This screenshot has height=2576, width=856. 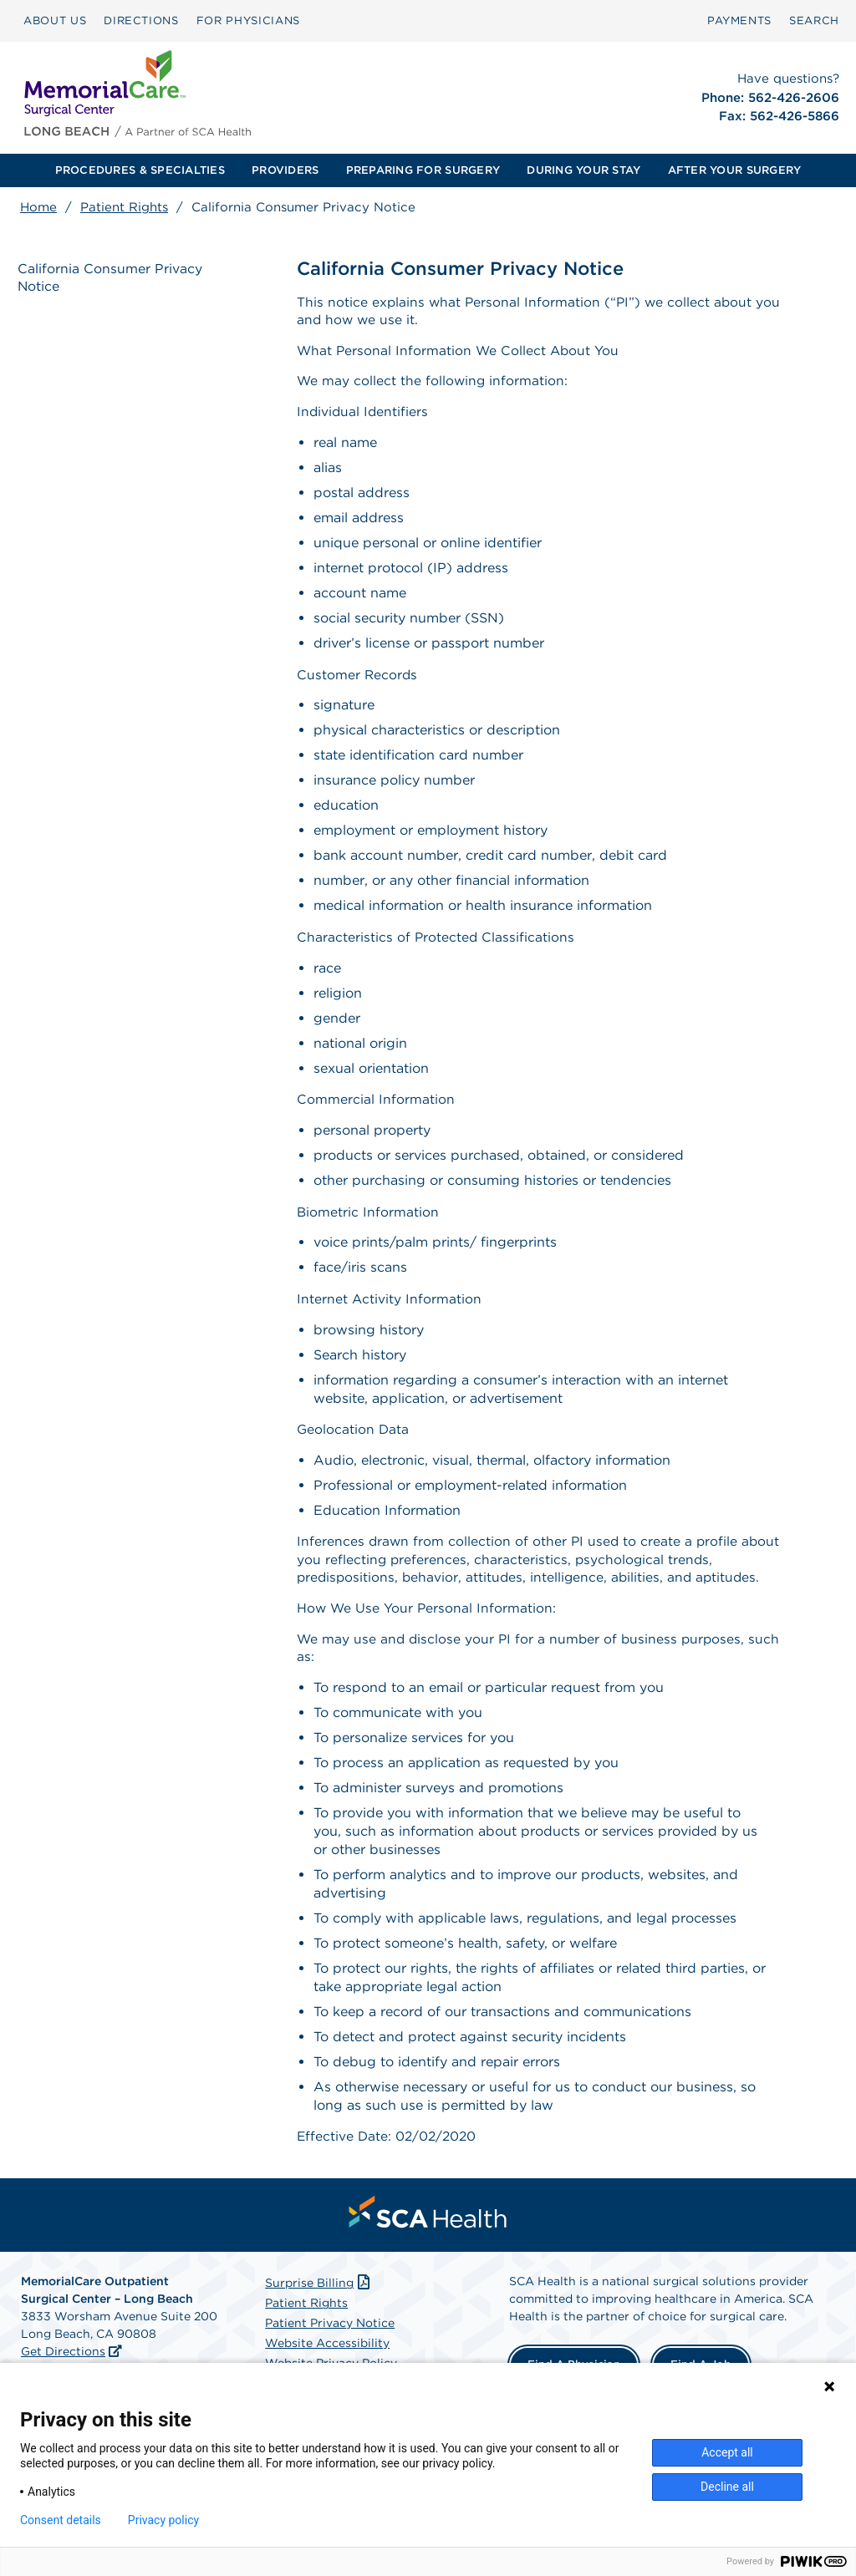 I want to click on SEARCH, so click(x=814, y=20).